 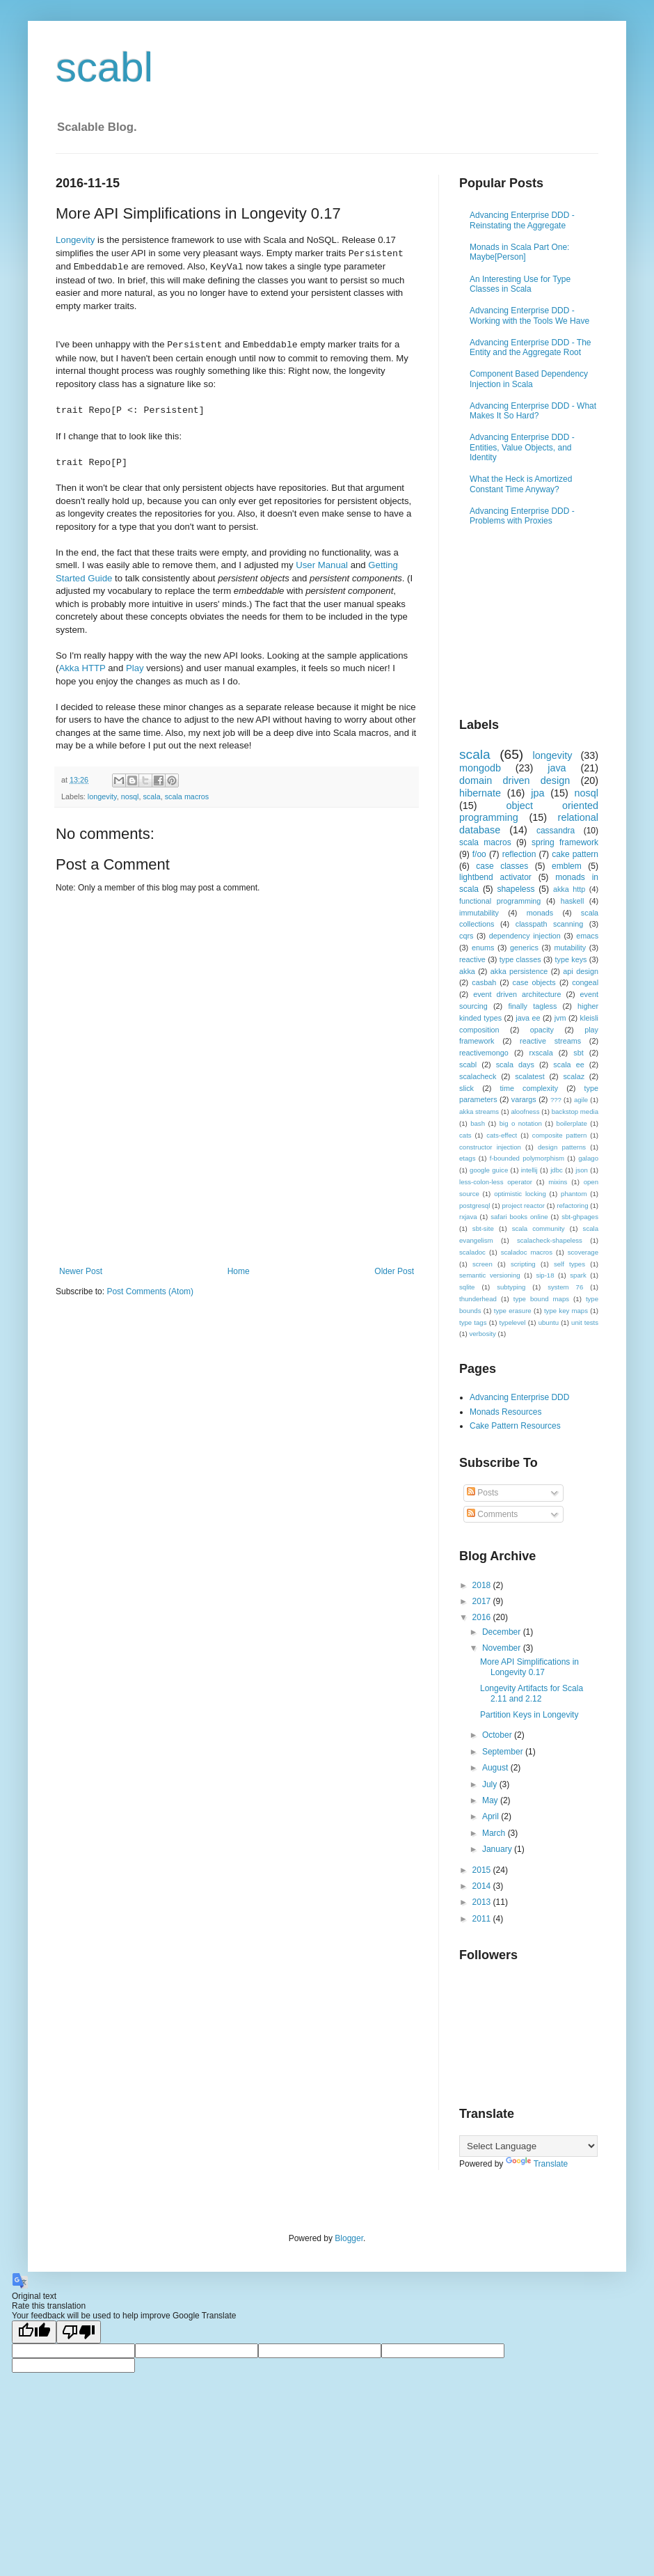 What do you see at coordinates (502, 1632) in the screenshot?
I see `December` at bounding box center [502, 1632].